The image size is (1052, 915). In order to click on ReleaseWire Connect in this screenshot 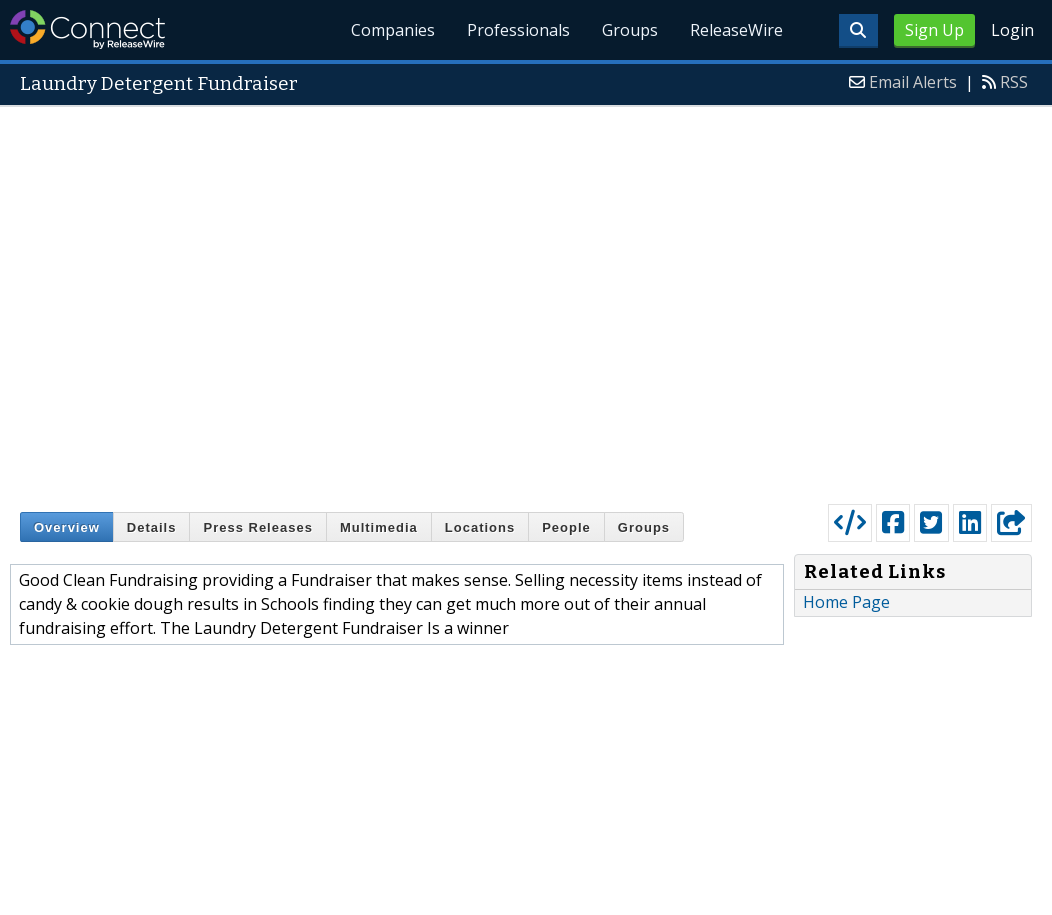, I will do `click(87, 29)`.